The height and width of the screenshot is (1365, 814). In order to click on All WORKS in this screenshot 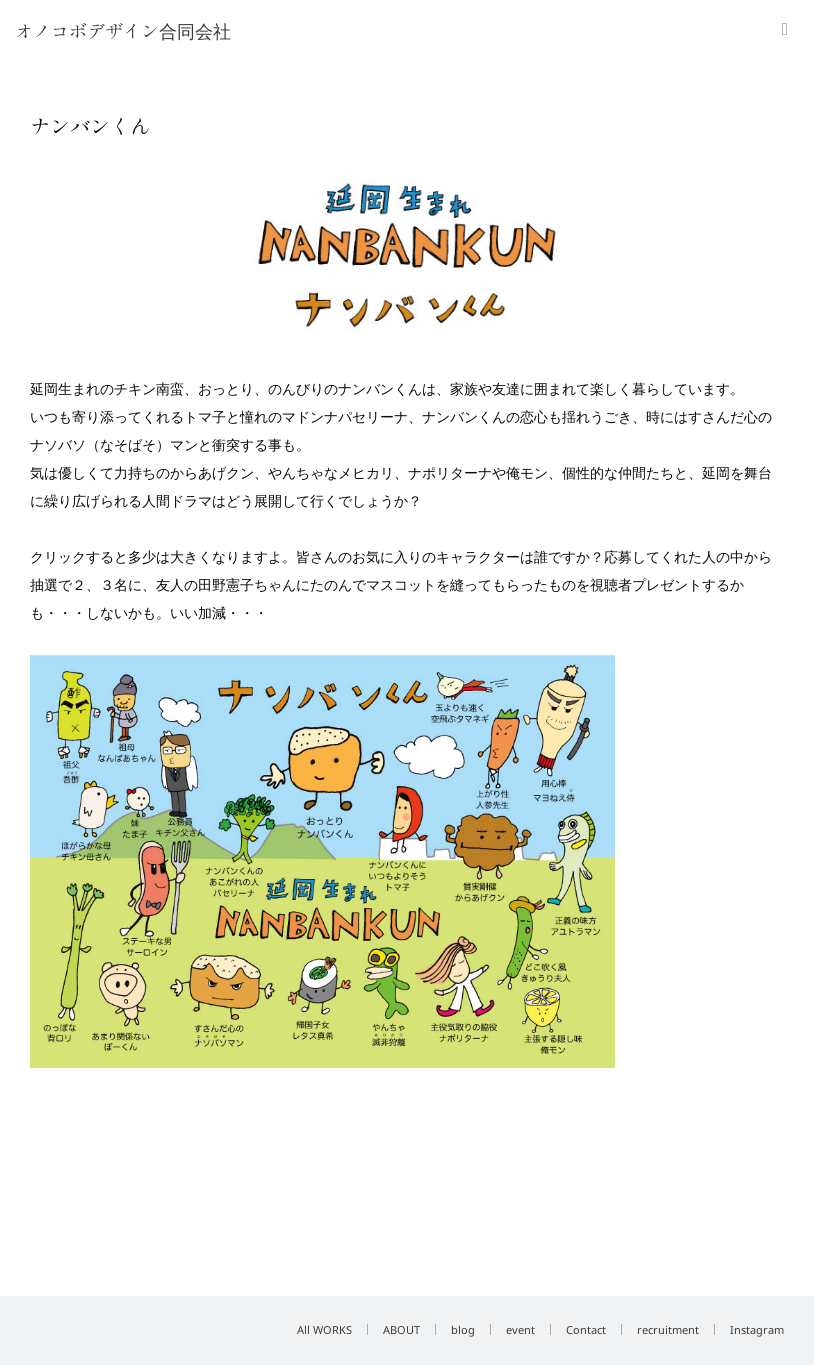, I will do `click(324, 1329)`.